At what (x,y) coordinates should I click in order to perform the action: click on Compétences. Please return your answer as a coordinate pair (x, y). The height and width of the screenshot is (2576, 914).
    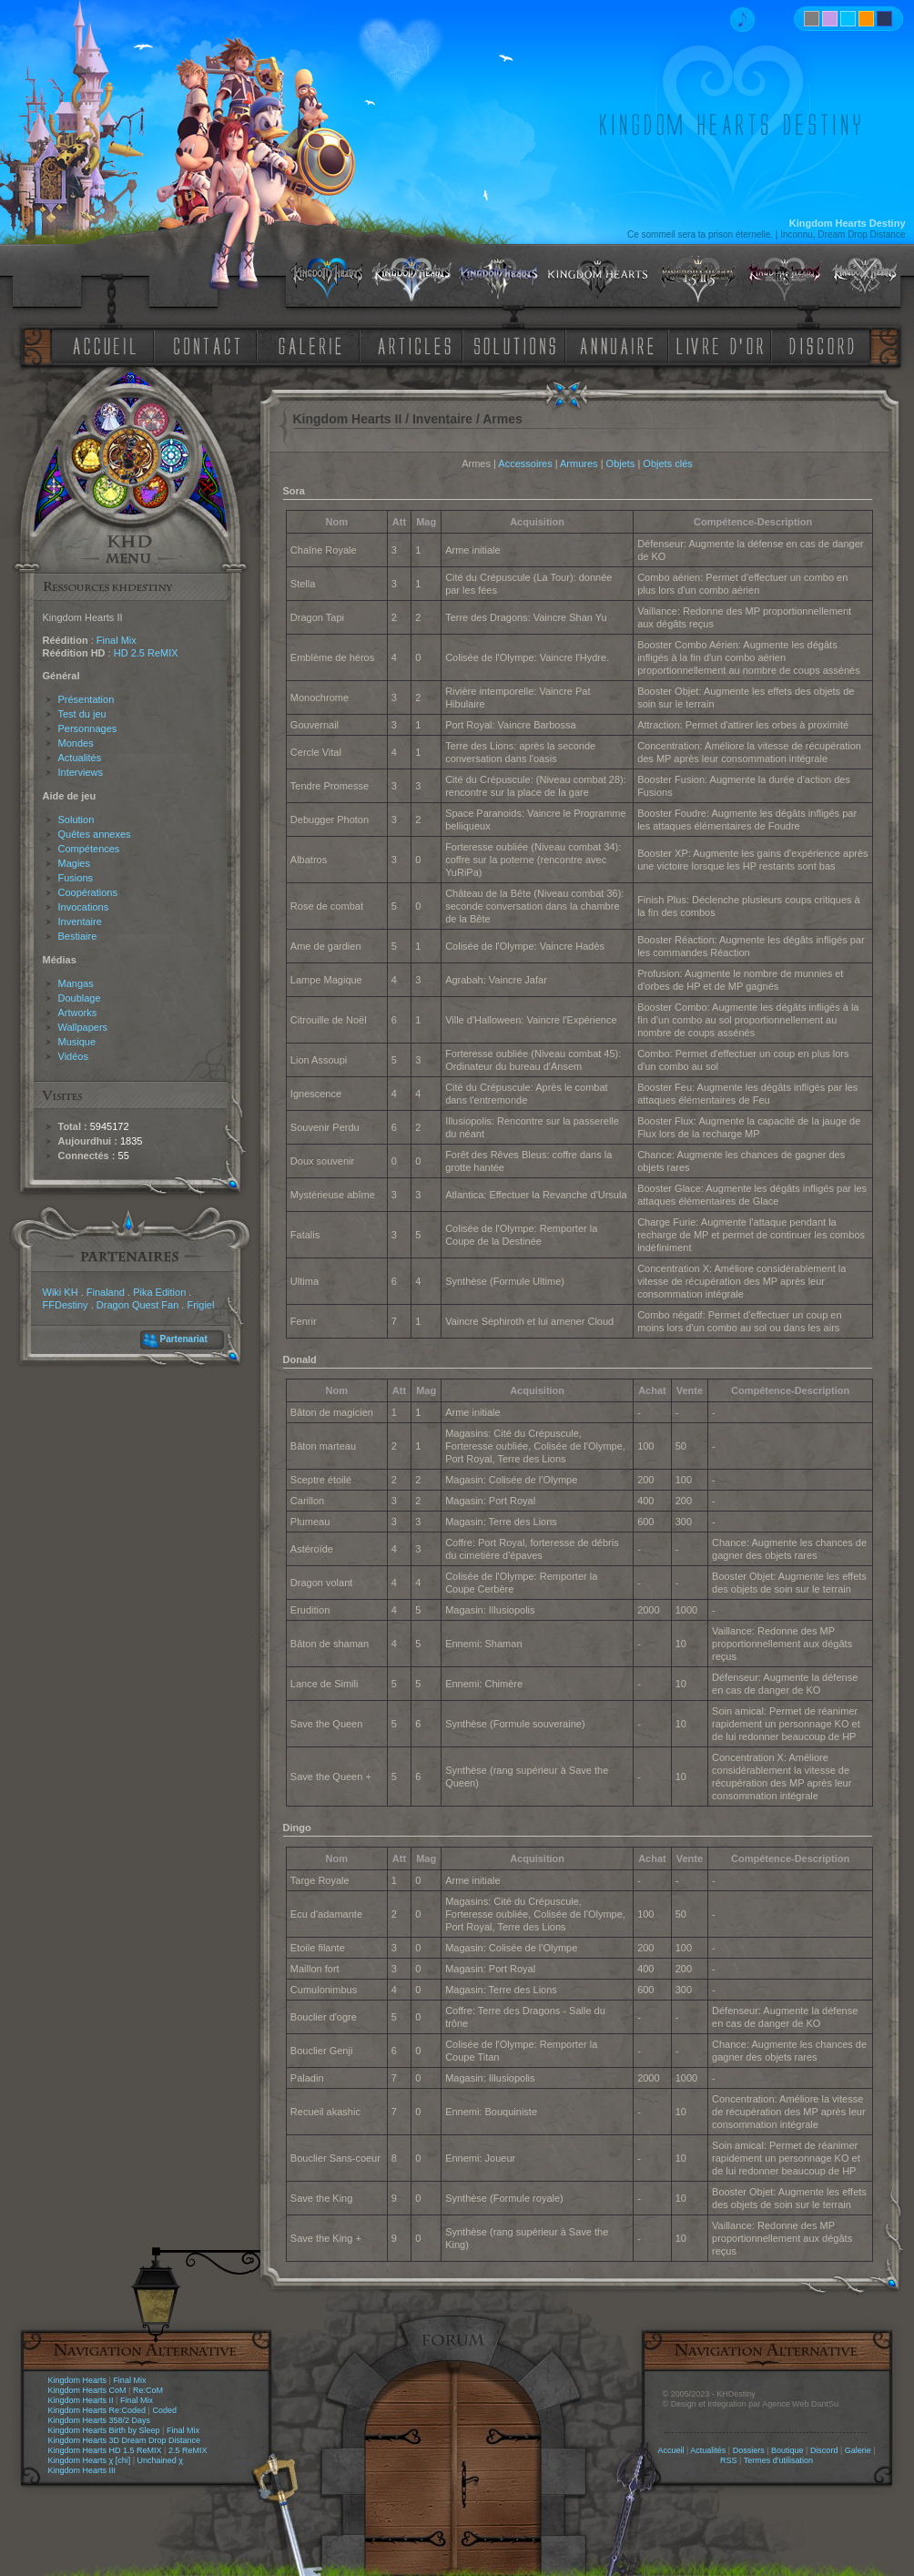
    Looking at the image, I should click on (89, 848).